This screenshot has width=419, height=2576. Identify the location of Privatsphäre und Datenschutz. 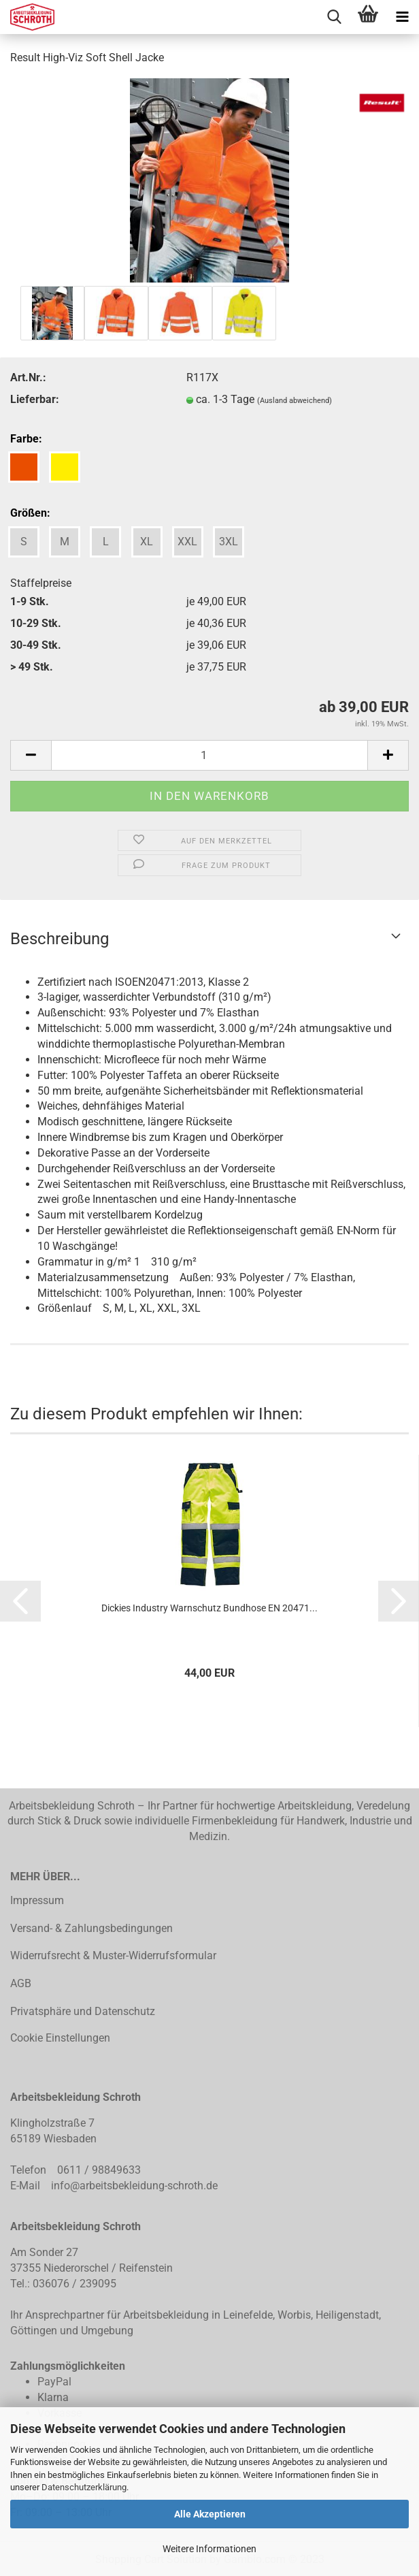
(82, 2011).